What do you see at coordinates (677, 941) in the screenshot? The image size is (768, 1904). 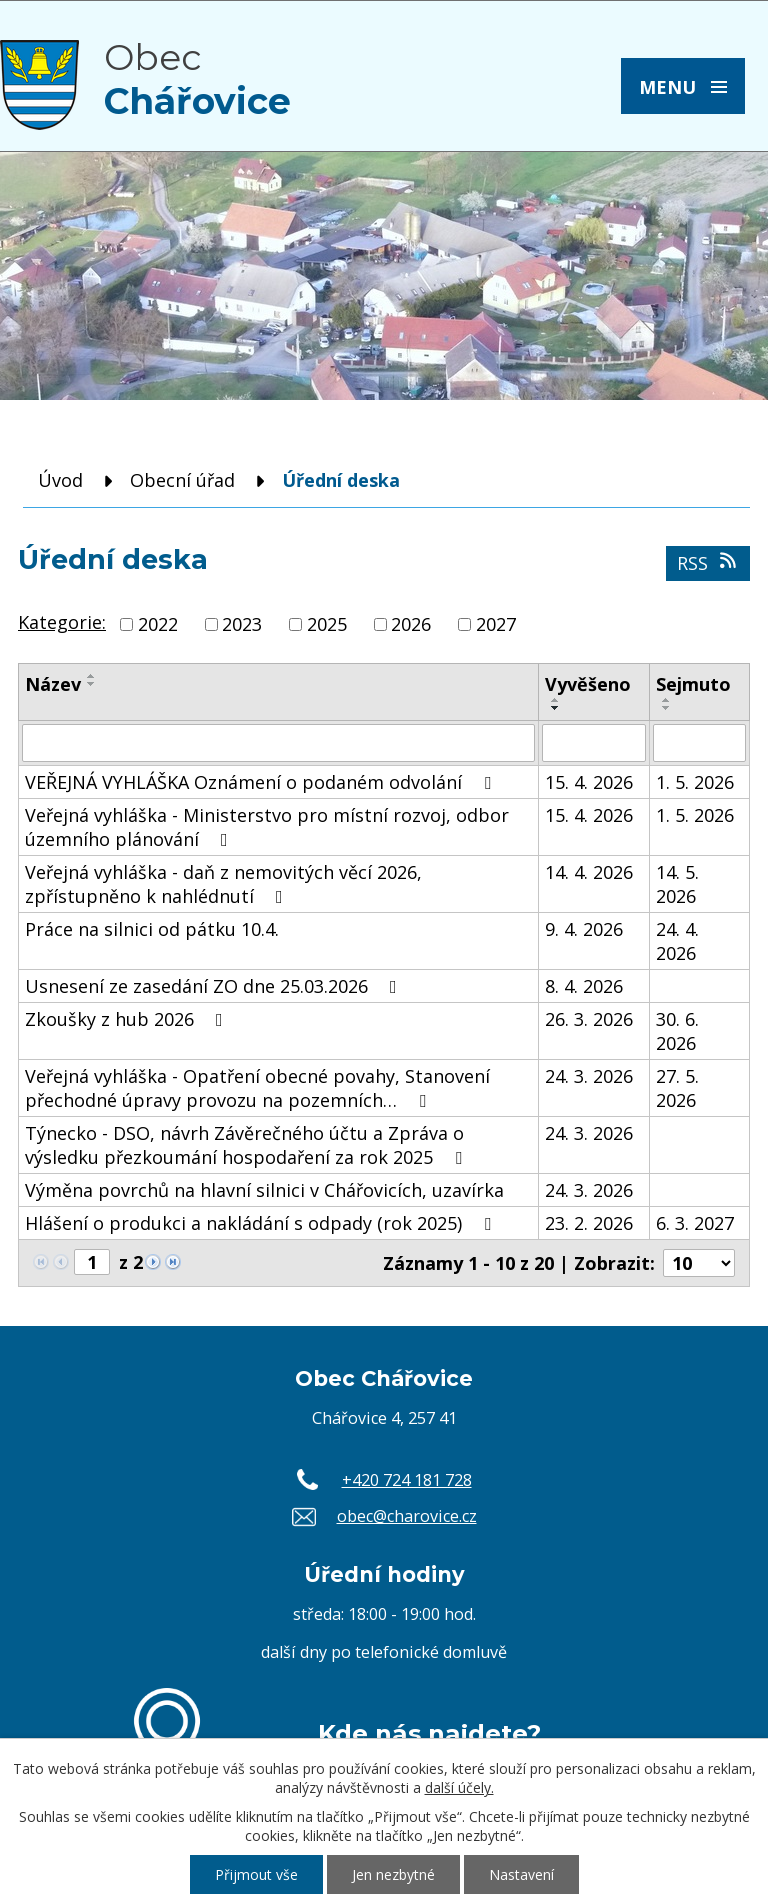 I see `24. 4. 2026` at bounding box center [677, 941].